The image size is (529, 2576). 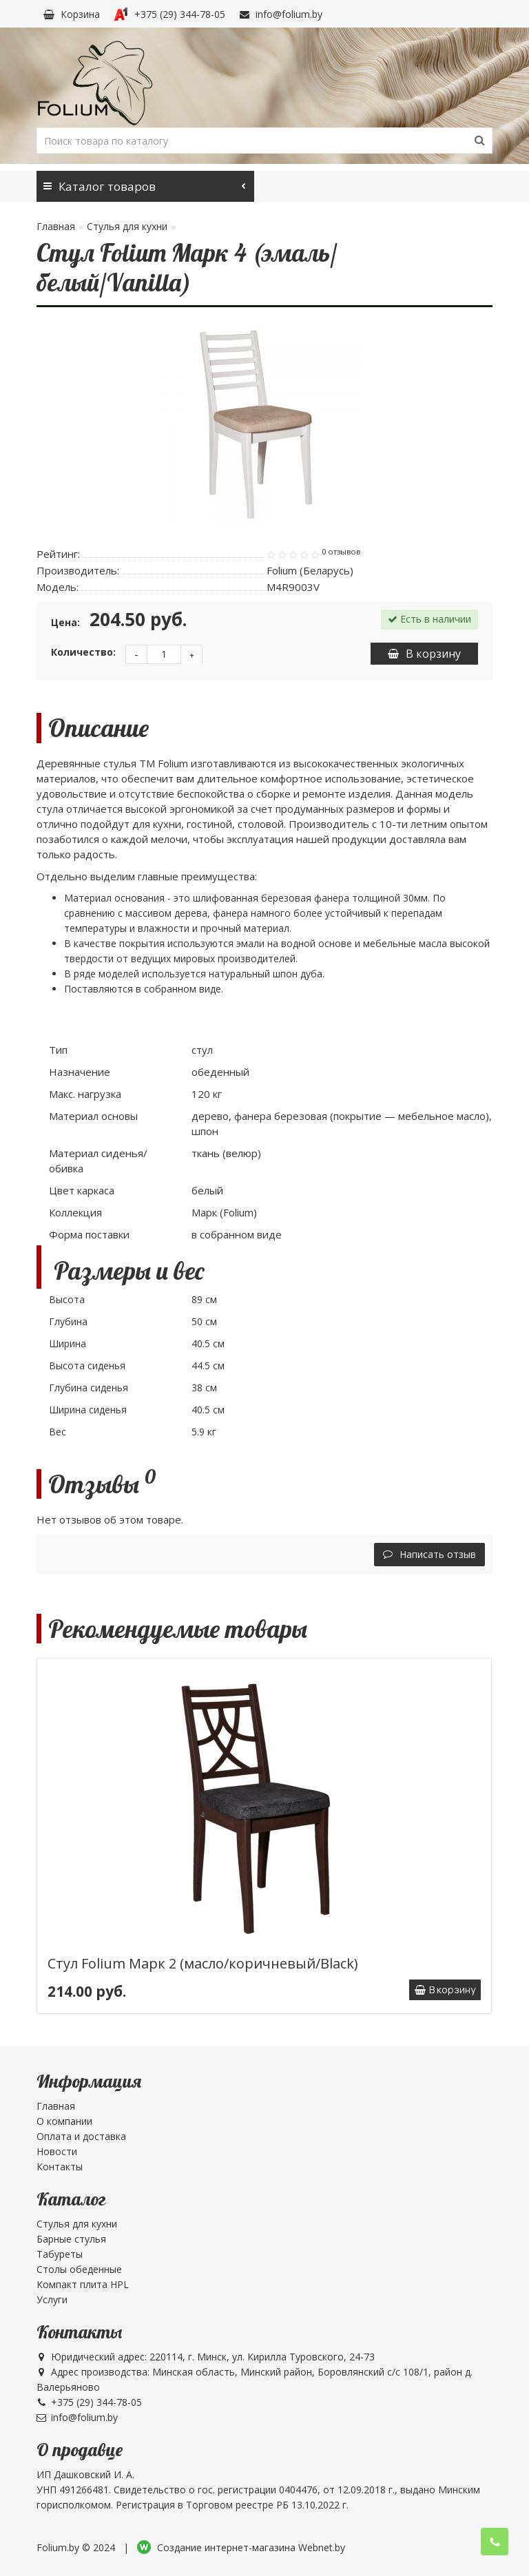 I want to click on 0 отзывов, so click(x=341, y=552).